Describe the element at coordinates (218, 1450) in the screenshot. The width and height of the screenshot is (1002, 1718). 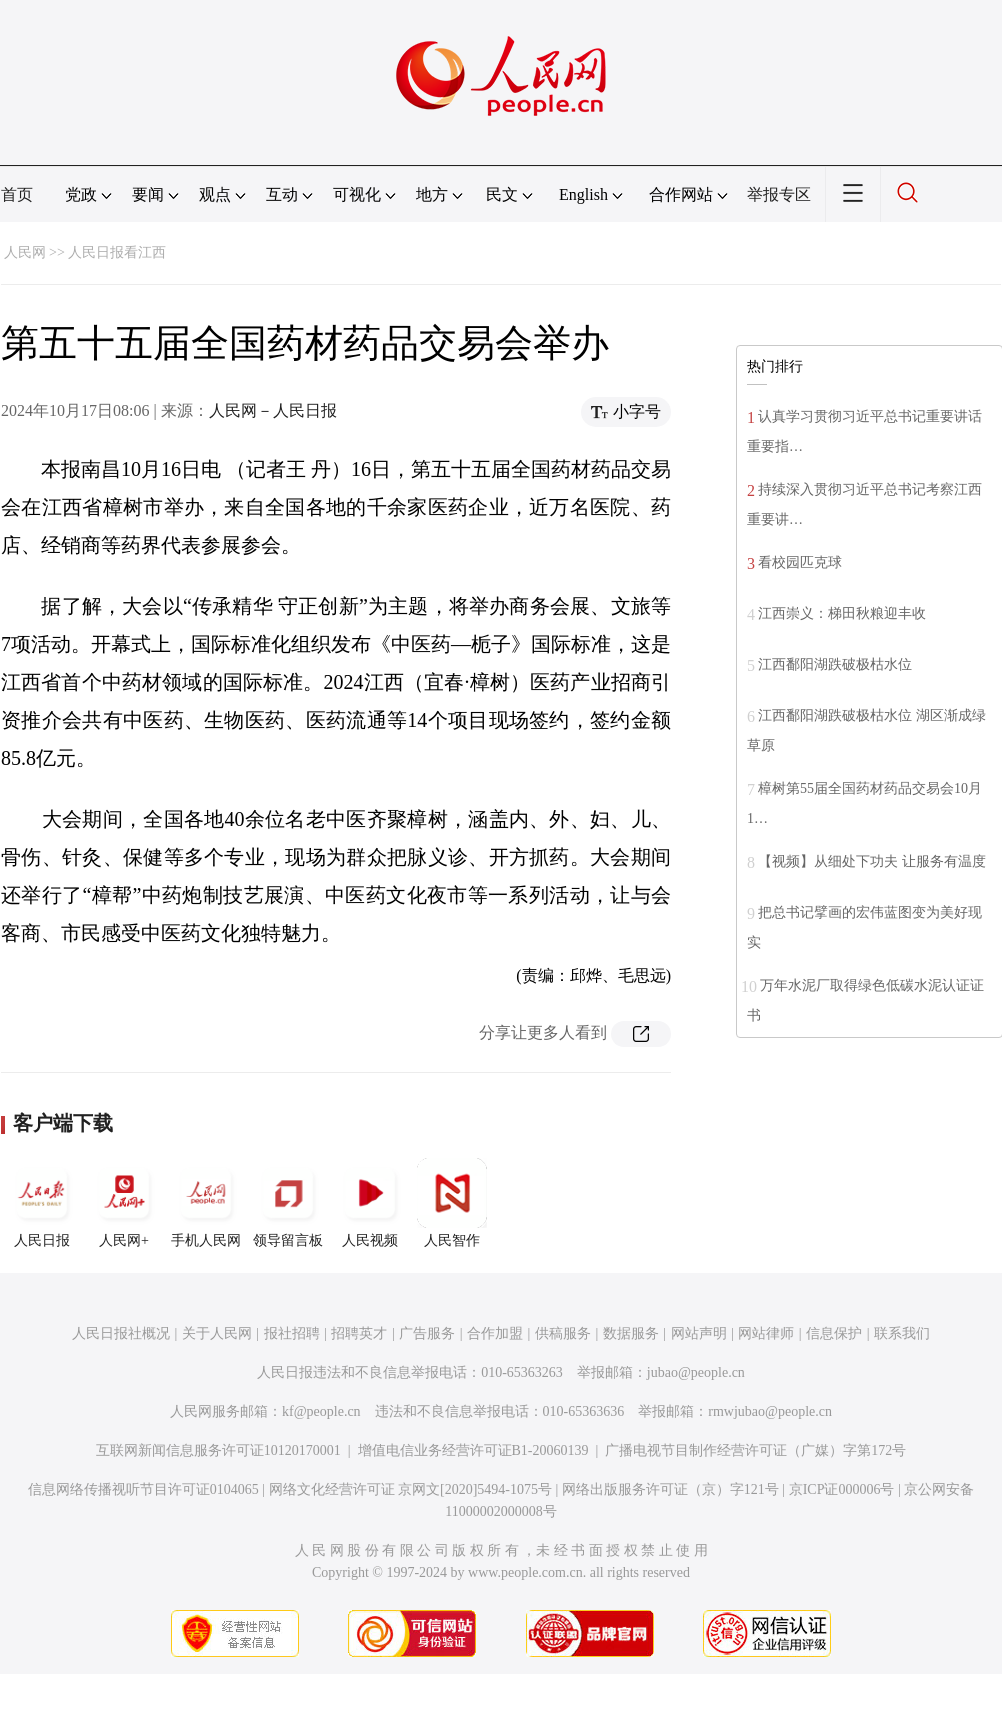
I see `互联网新闻信息服务许可证10120170001` at that location.